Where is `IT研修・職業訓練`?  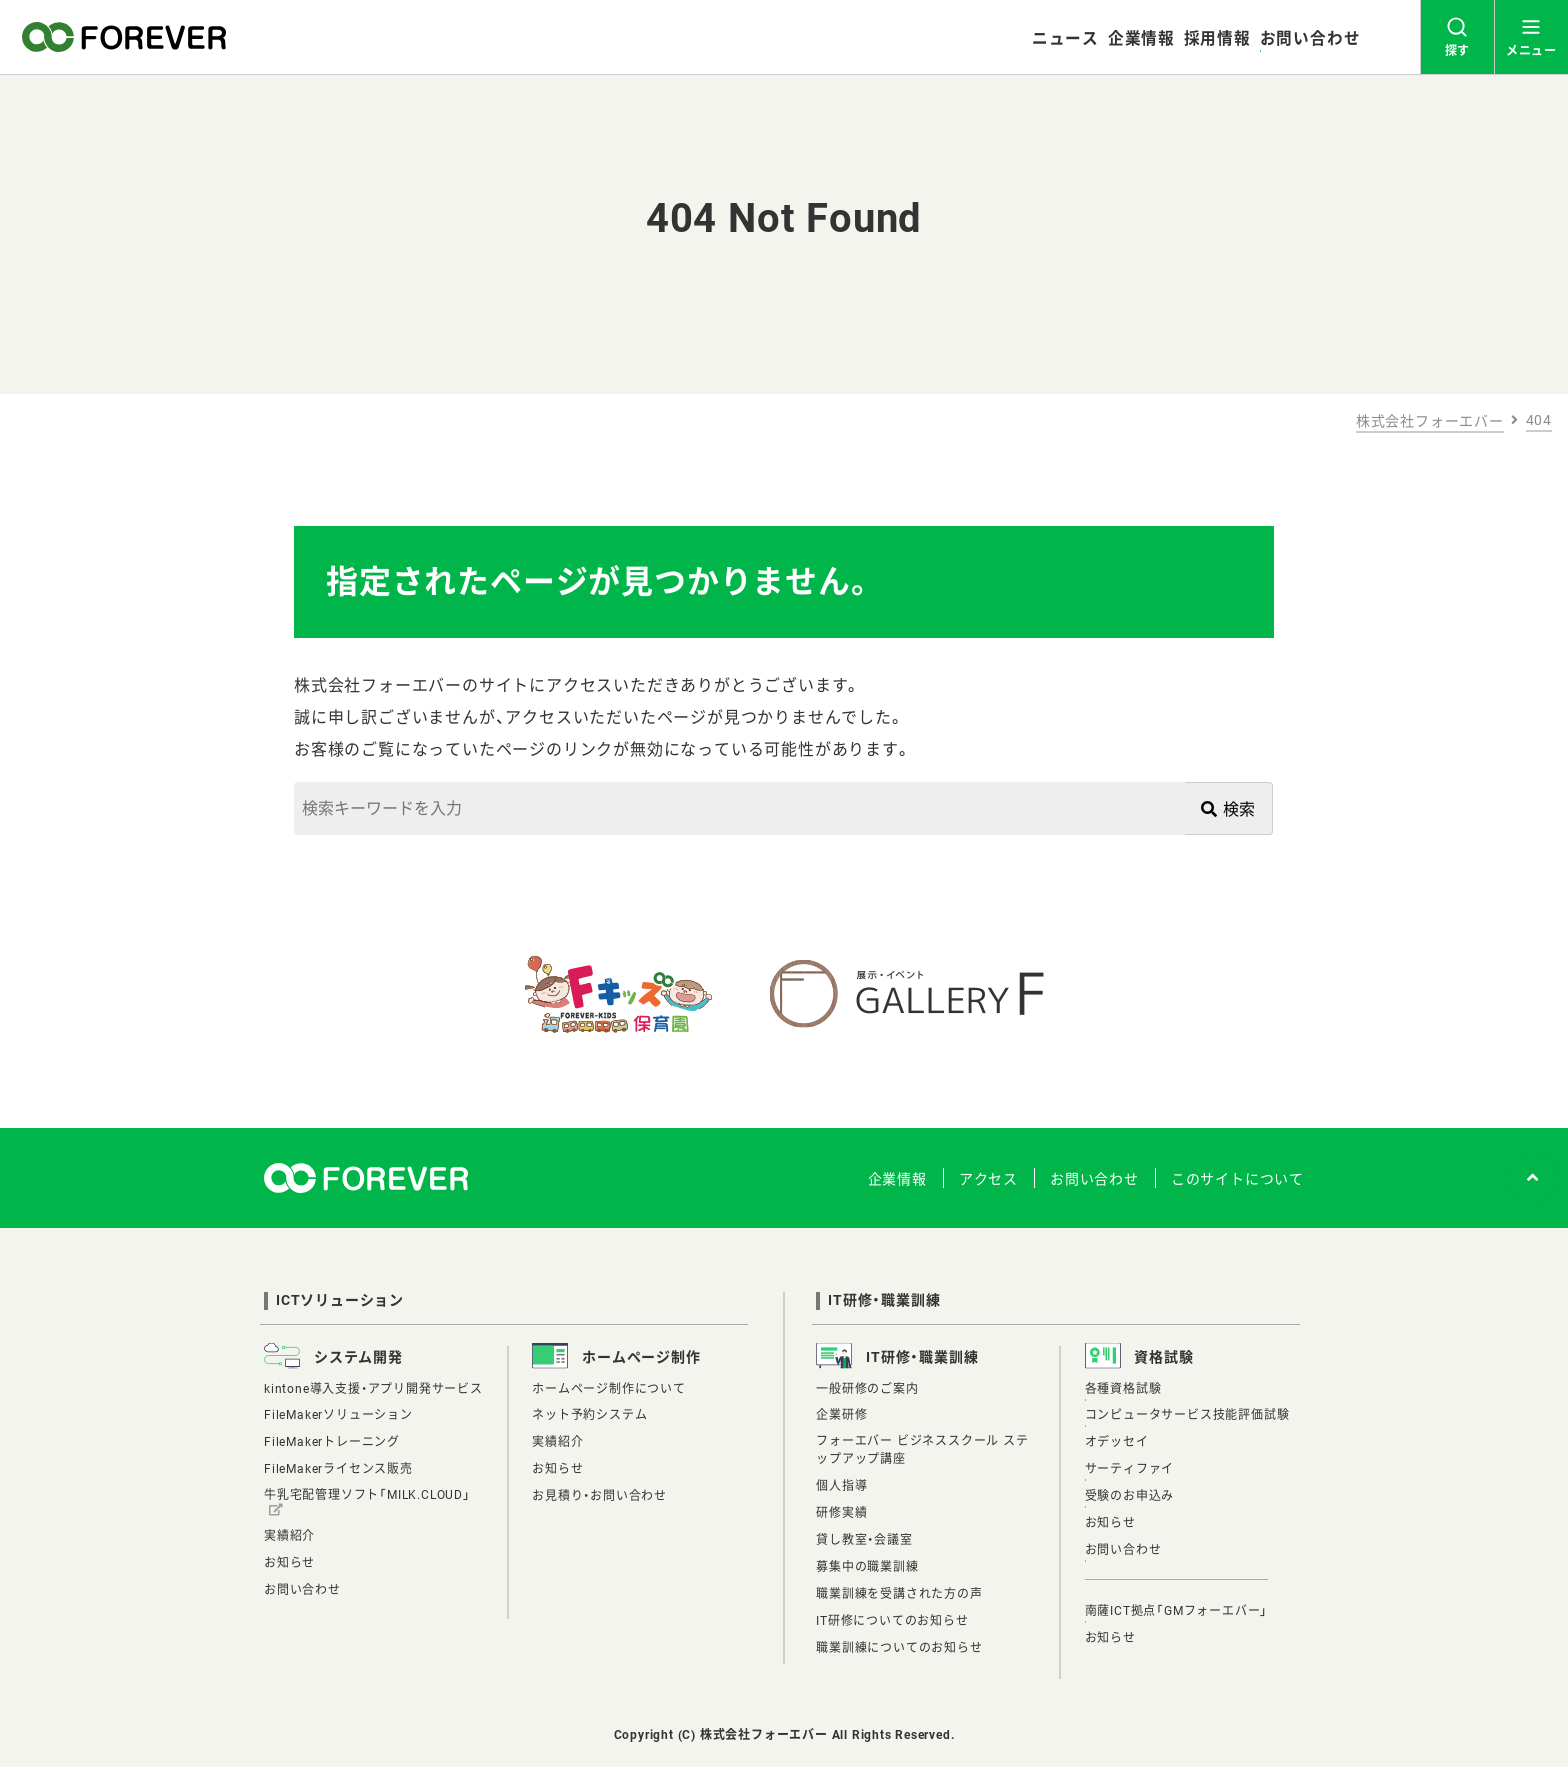 IT研修・職業訓練 is located at coordinates (884, 1300).